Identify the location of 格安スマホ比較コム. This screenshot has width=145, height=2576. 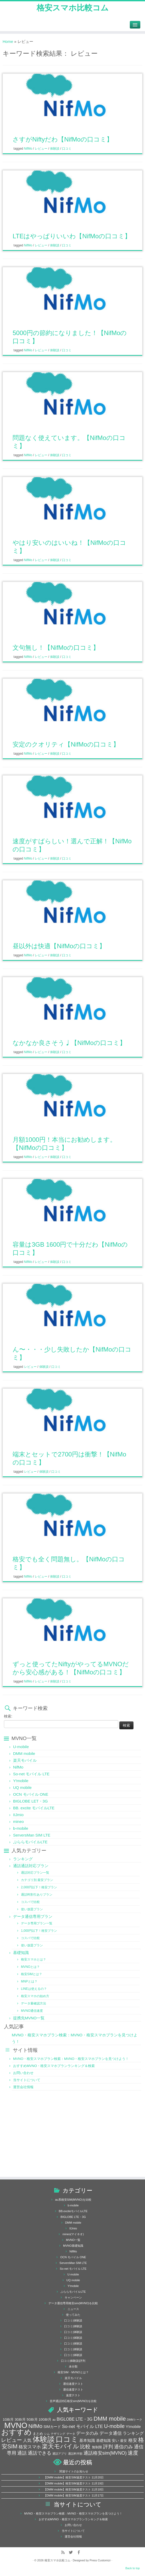
(73, 8).